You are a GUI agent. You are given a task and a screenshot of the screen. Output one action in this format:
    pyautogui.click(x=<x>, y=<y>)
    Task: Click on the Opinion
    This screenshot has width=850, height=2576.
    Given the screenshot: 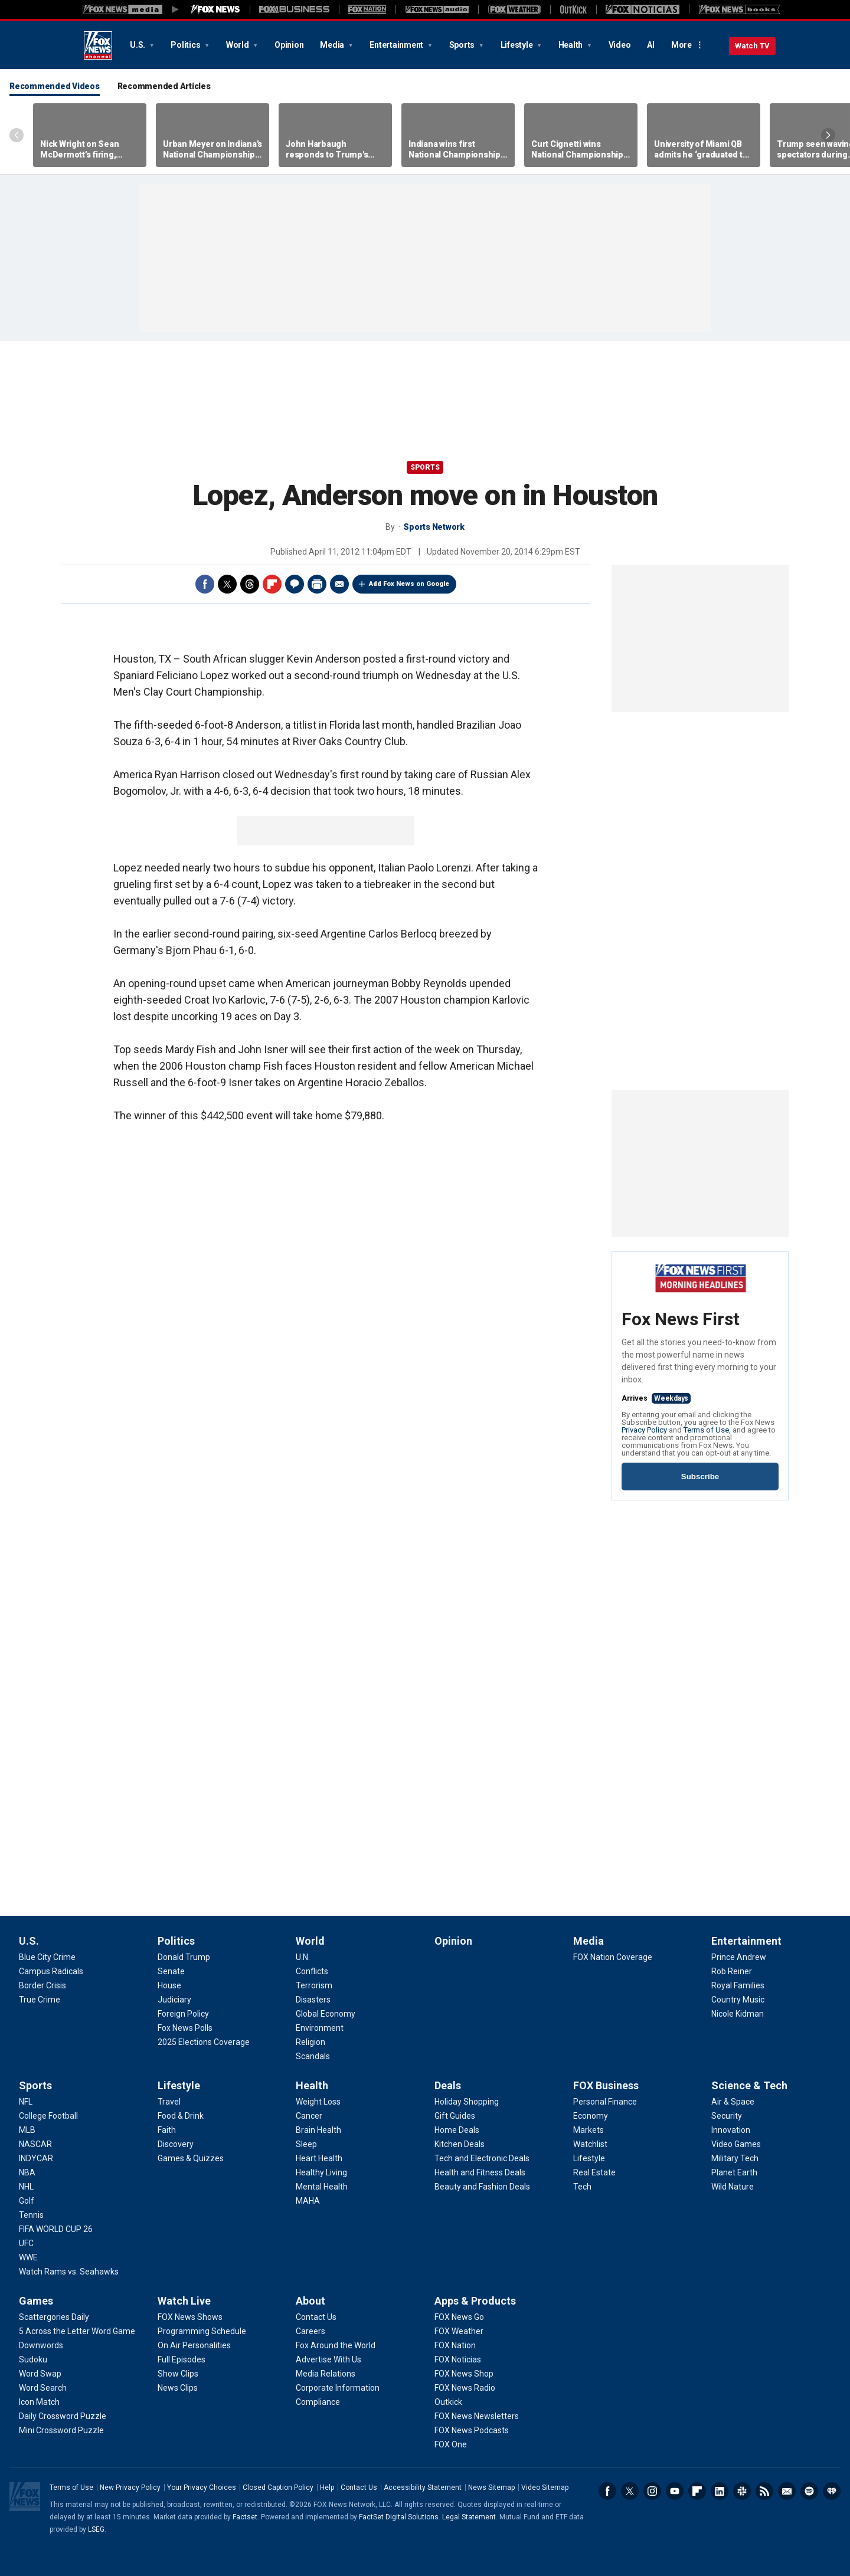 What is the action you would take?
    pyautogui.click(x=288, y=45)
    